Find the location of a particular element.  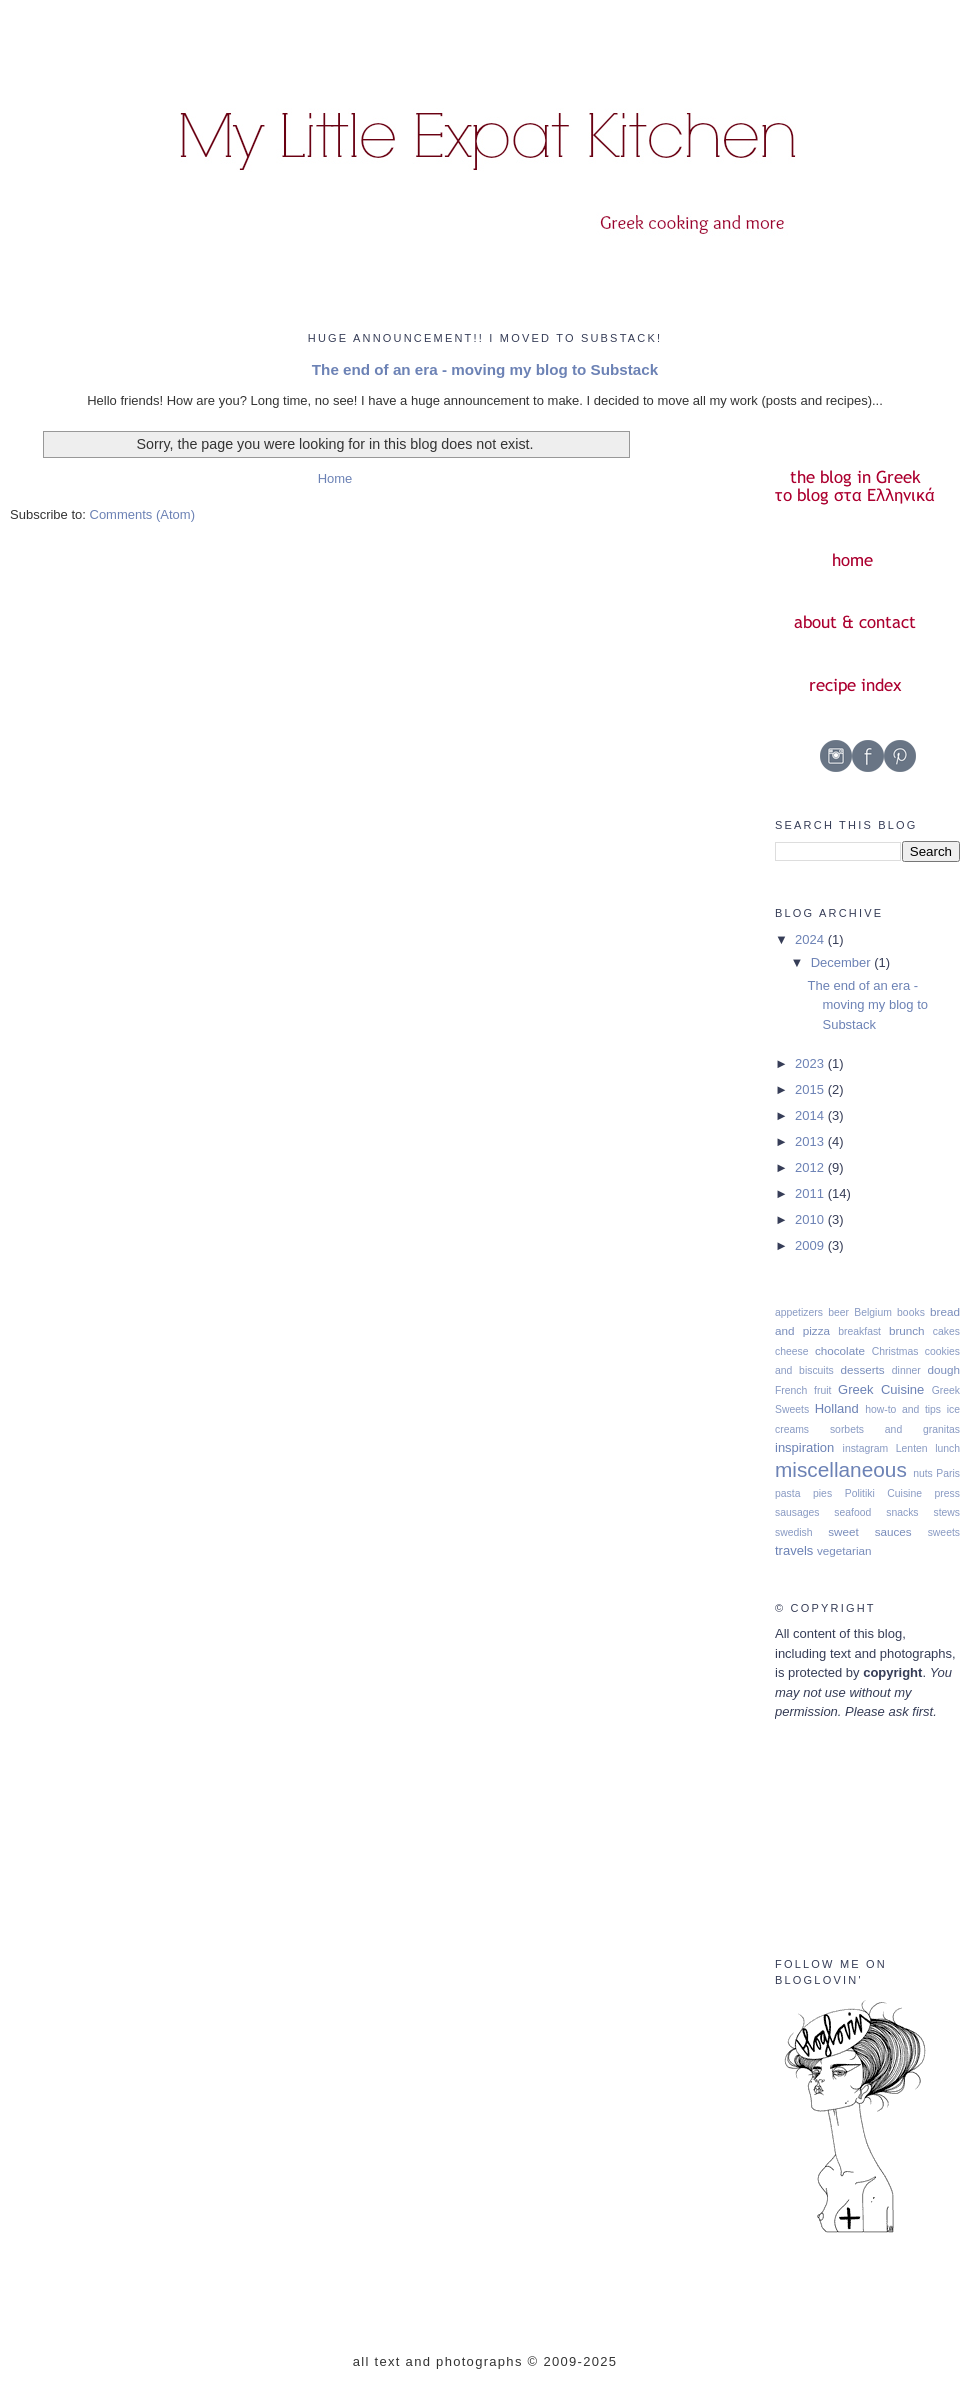

breakfast is located at coordinates (859, 1331).